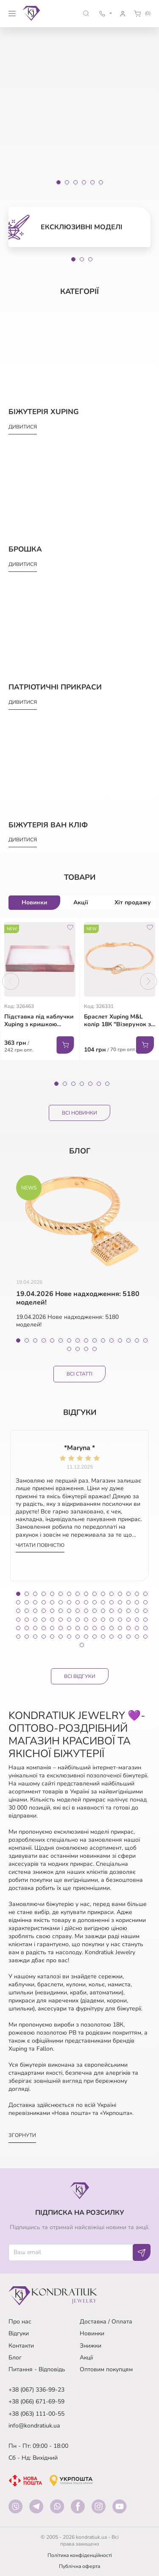 This screenshot has height=2576, width=159. I want to click on 59 [tab], so click(103, 1620).